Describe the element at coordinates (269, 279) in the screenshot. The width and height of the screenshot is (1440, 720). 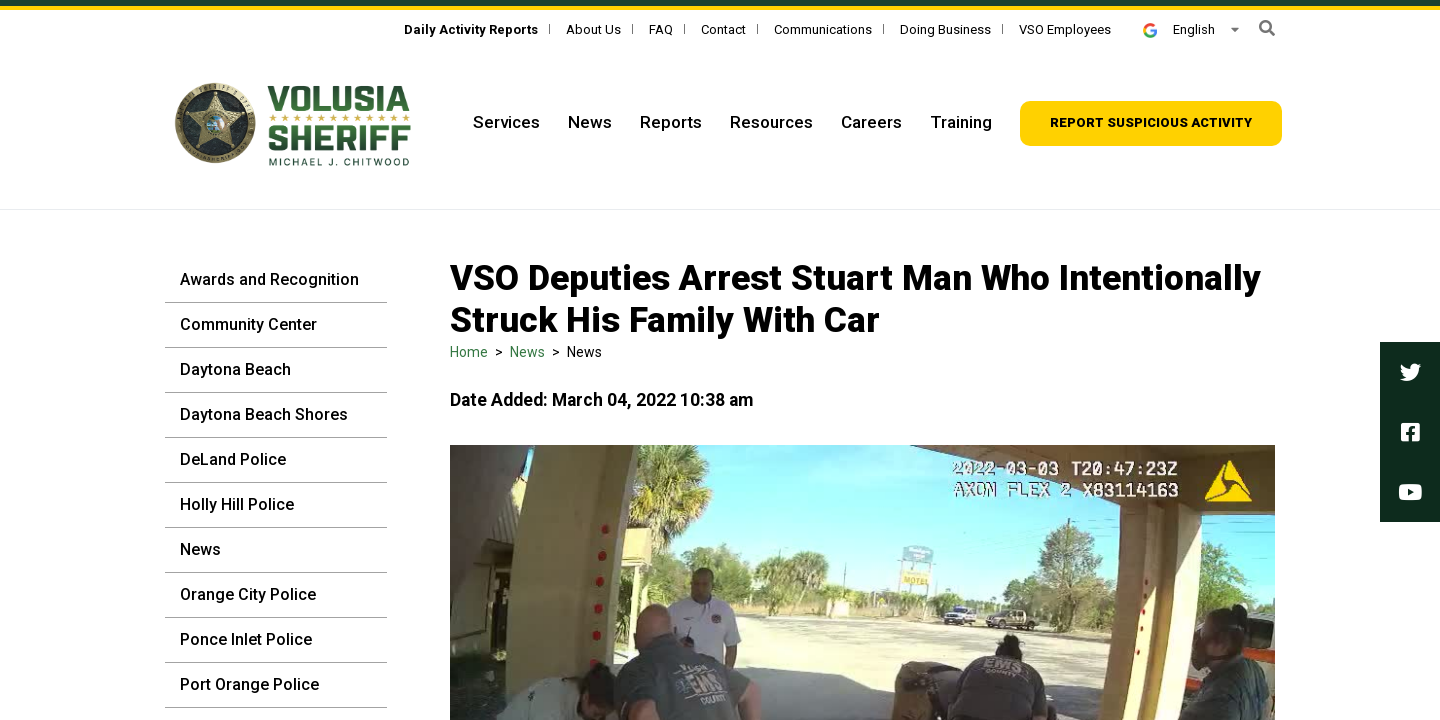
I see `Awards and Recognition` at that location.